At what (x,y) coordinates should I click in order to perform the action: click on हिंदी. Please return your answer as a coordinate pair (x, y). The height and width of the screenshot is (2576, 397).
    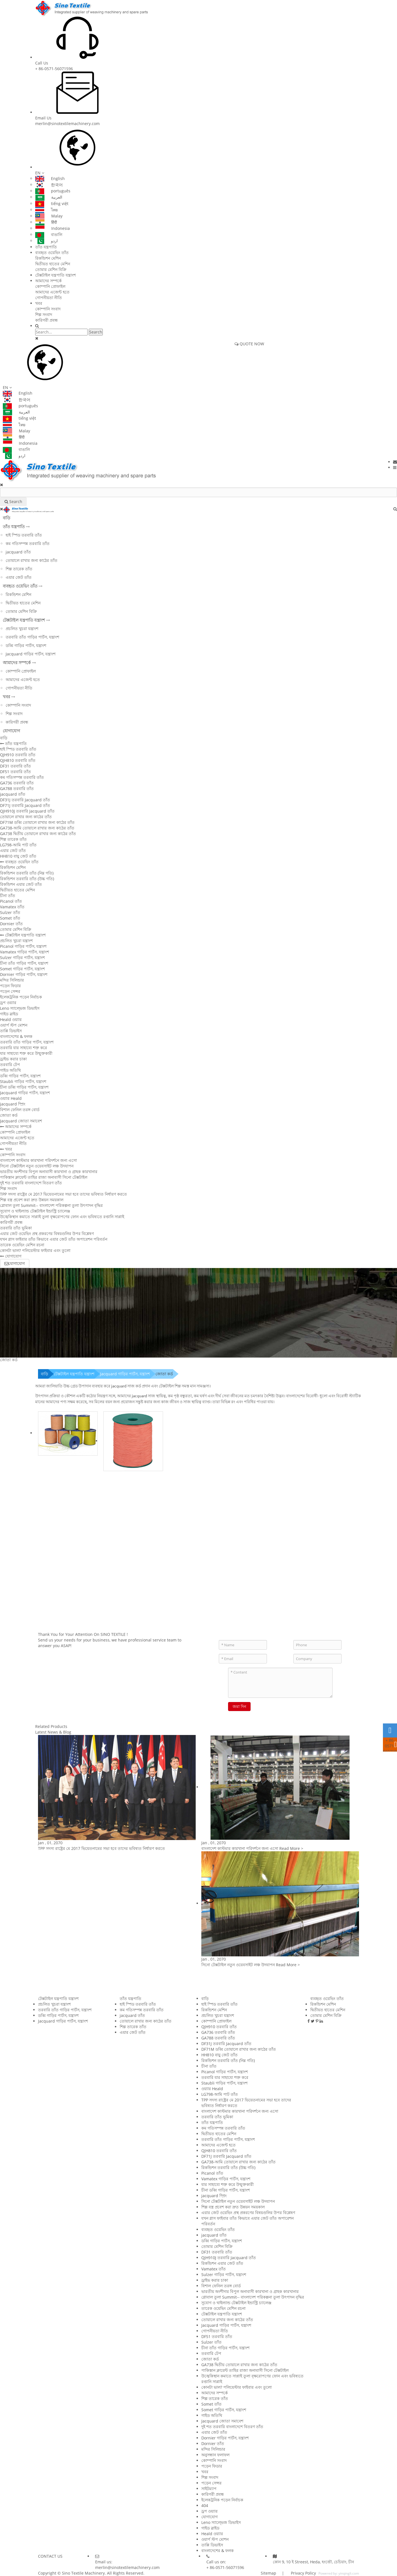
    Looking at the image, I should click on (46, 222).